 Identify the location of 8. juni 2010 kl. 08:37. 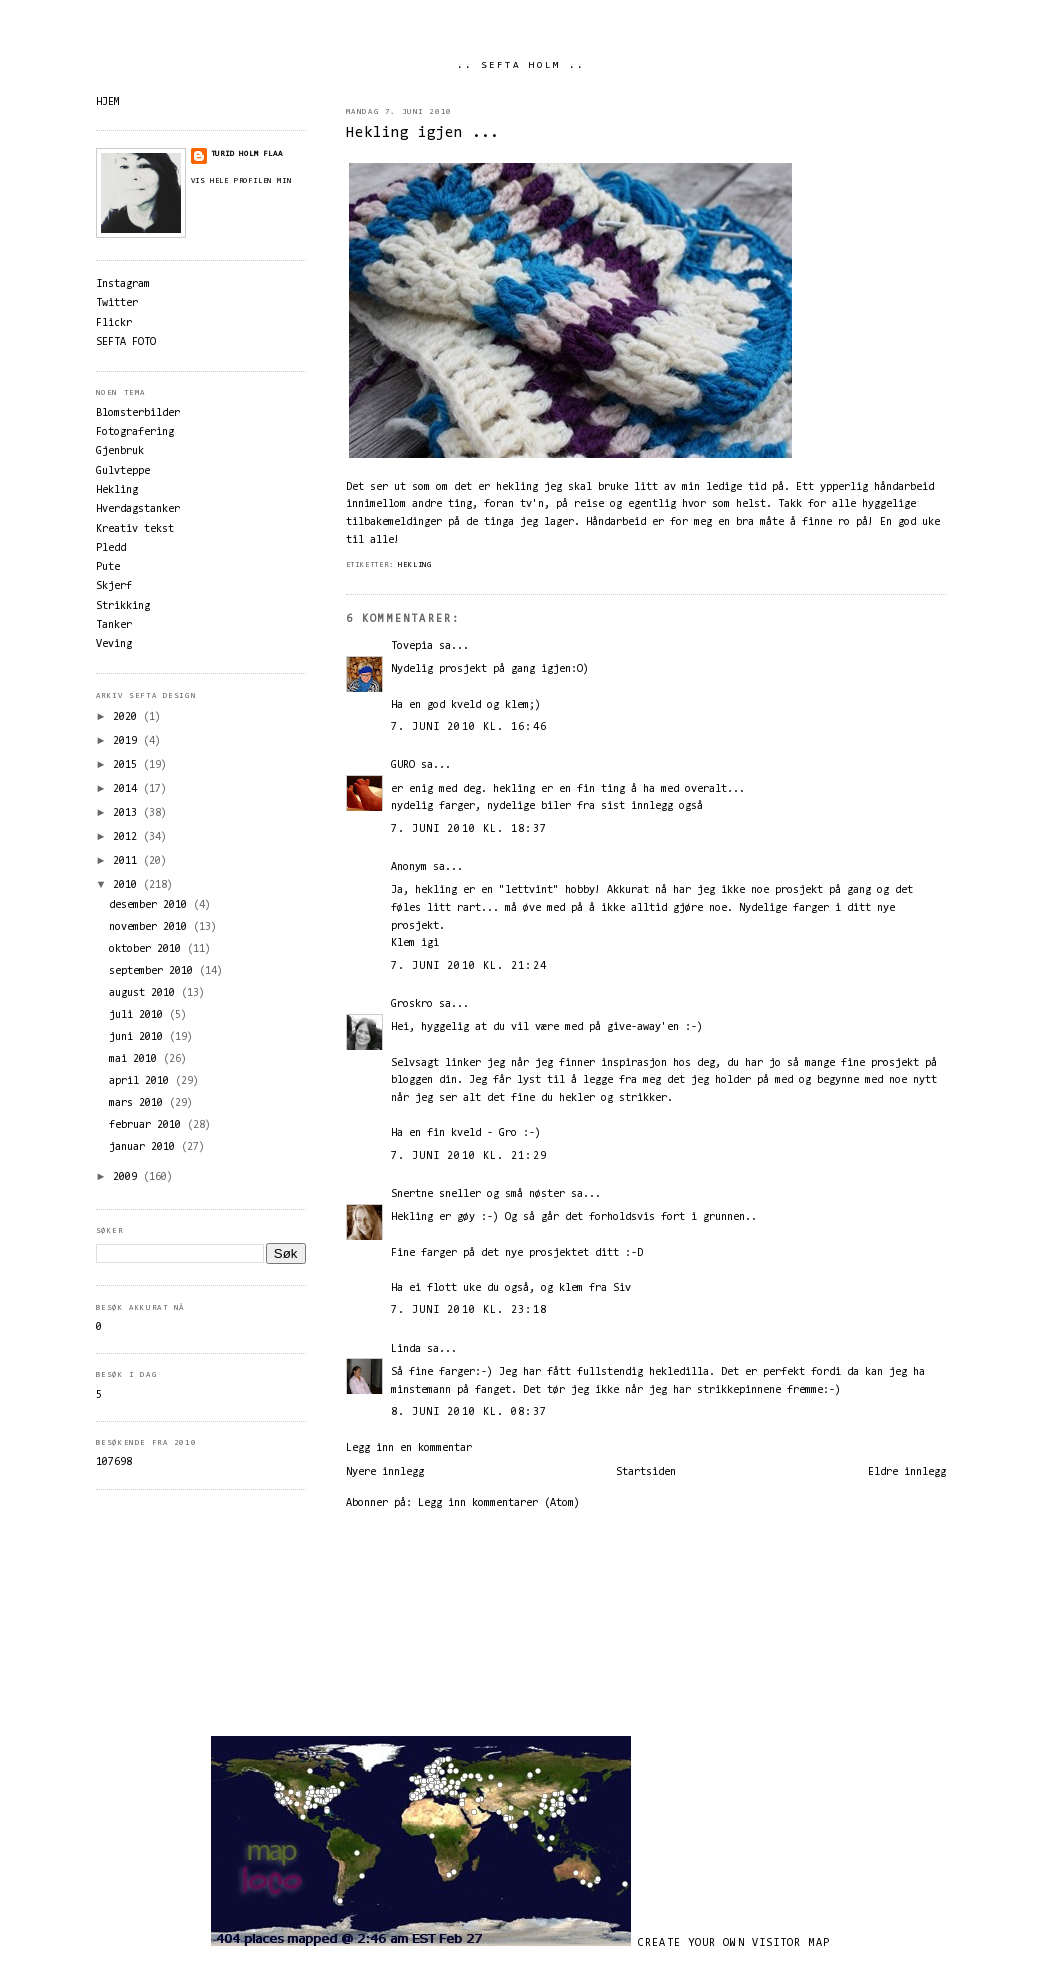
(469, 1412).